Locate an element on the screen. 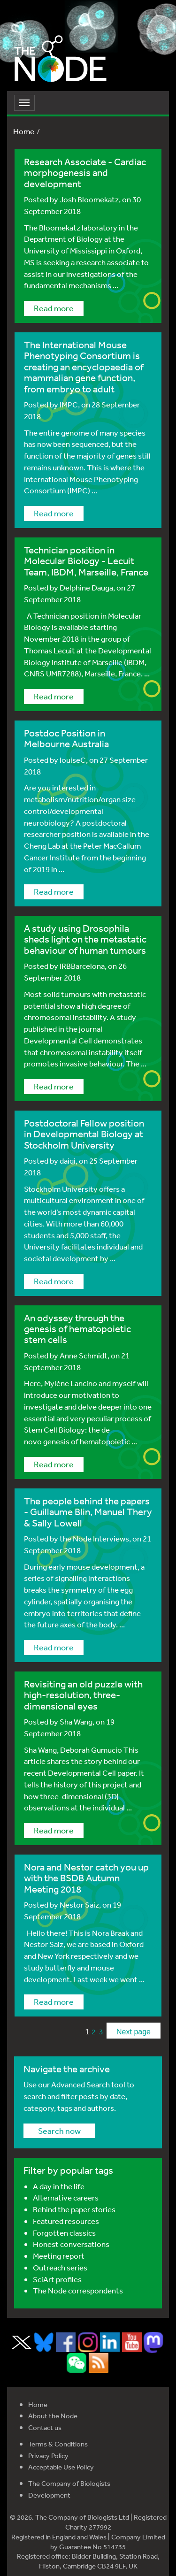 The height and width of the screenshot is (2576, 176). Development is located at coordinates (49, 2495).